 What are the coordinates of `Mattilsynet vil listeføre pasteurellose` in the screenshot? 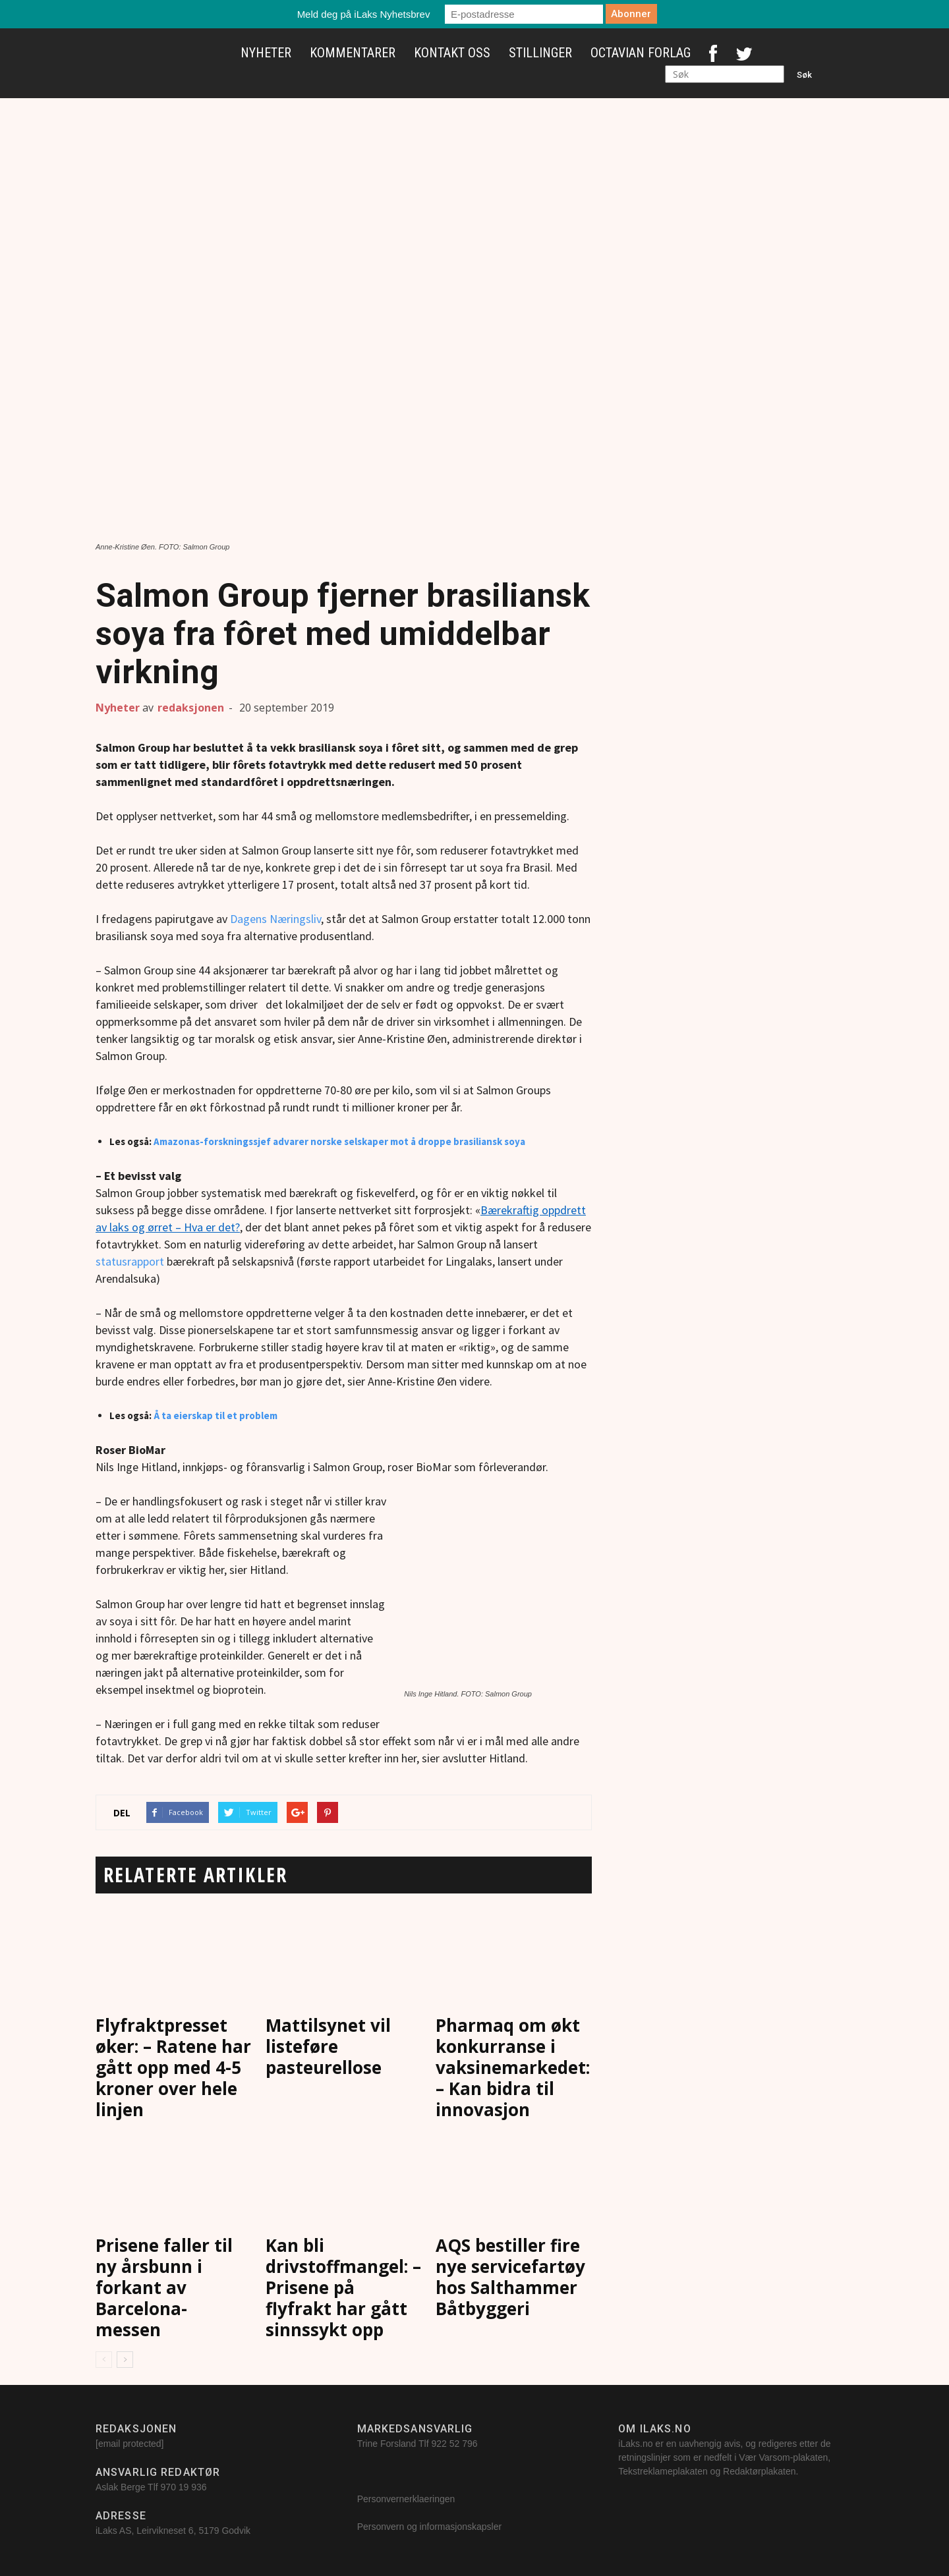 It's located at (328, 2046).